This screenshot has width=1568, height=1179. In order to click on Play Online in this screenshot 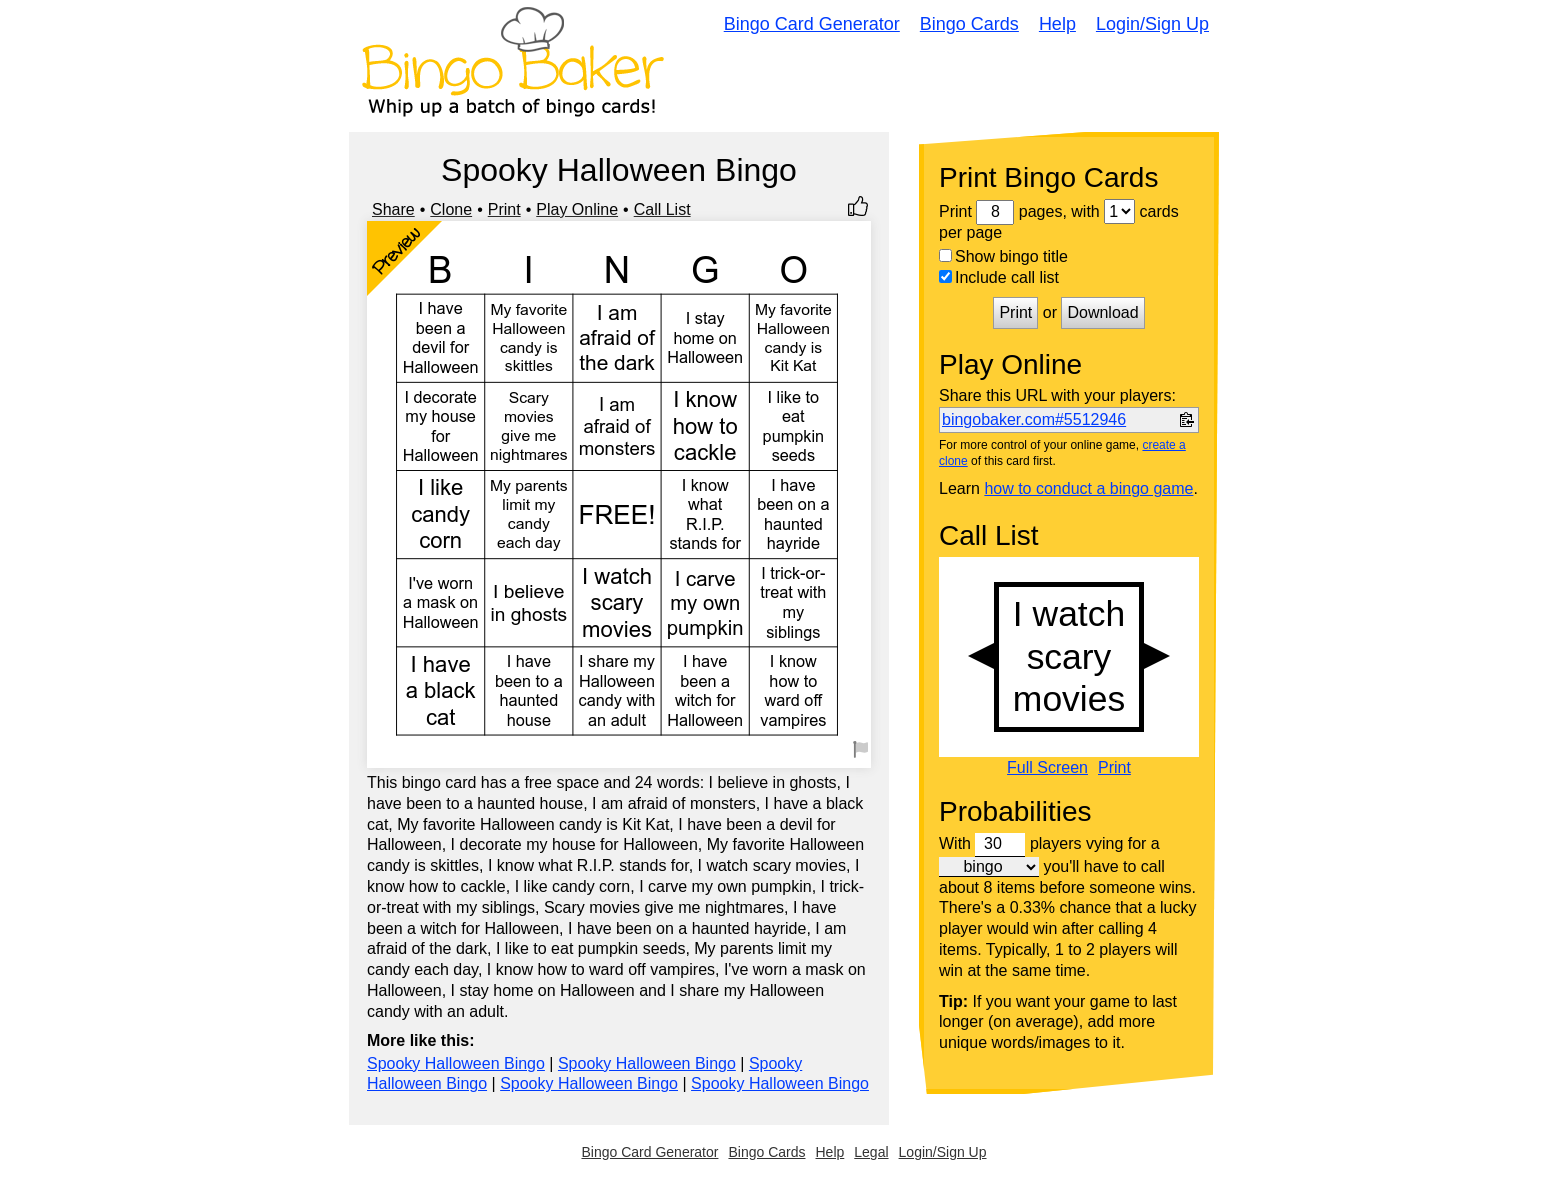, I will do `click(577, 209)`.